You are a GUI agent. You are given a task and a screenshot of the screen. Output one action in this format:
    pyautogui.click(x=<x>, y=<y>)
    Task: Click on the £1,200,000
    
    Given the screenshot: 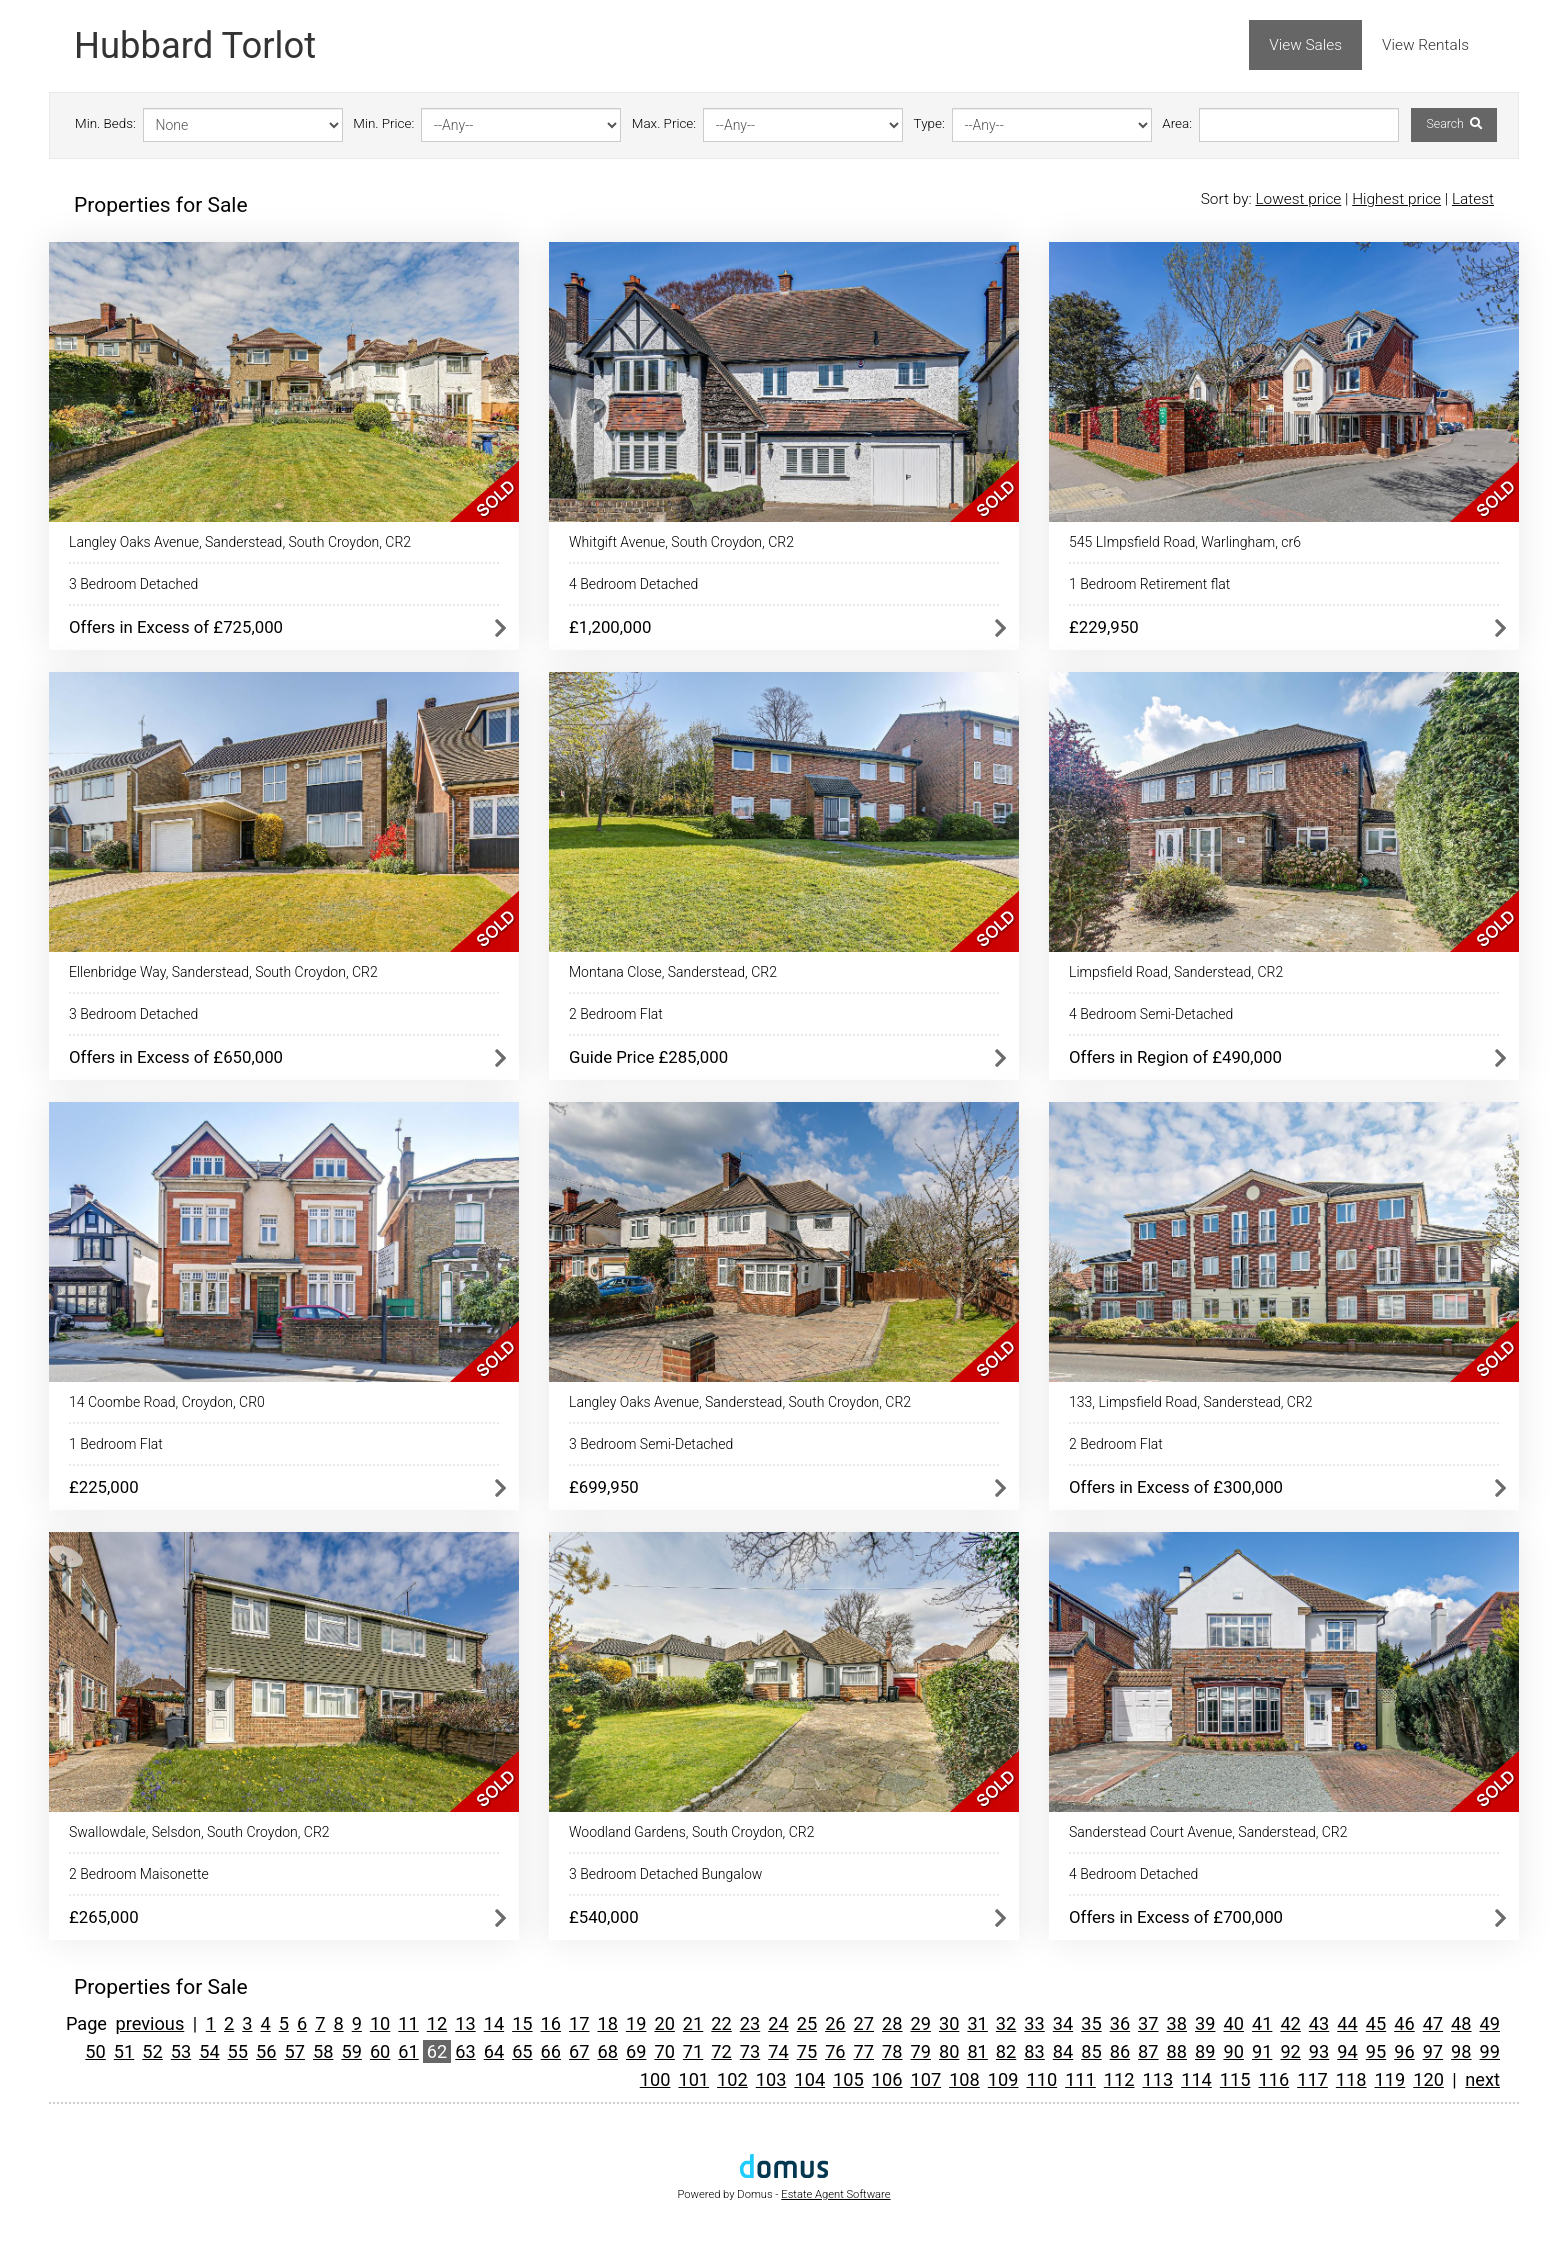 What is the action you would take?
    pyautogui.click(x=610, y=627)
    